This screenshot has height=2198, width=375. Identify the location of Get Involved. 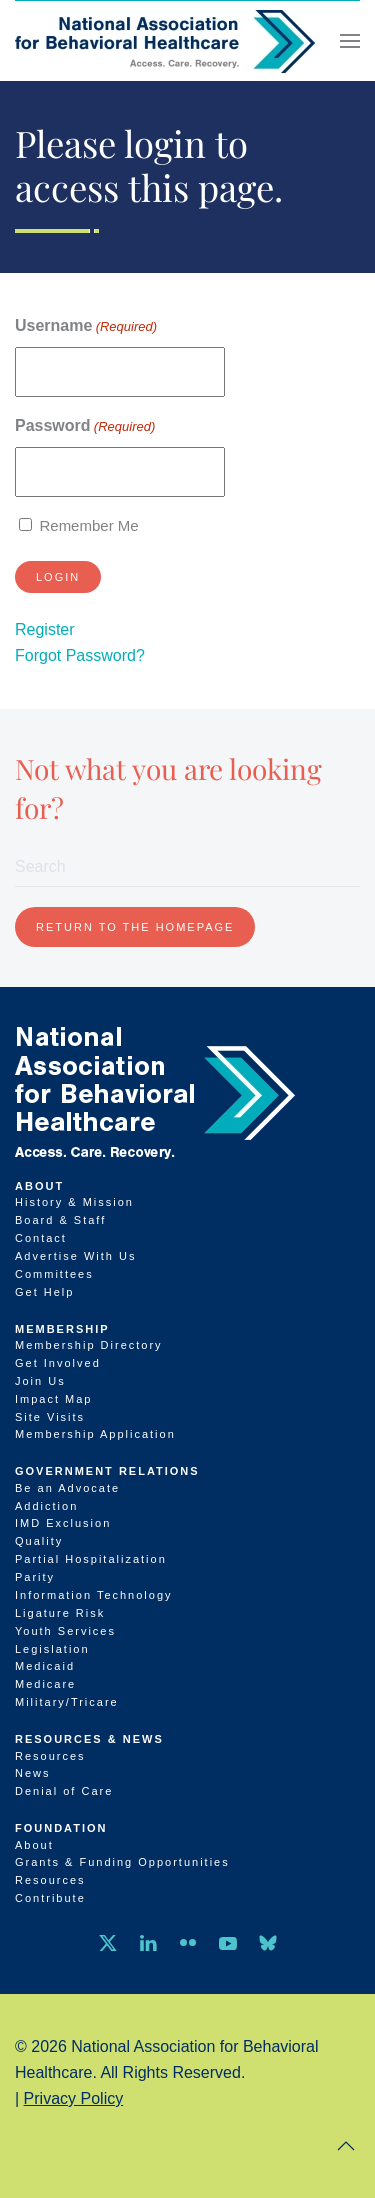
(58, 1363).